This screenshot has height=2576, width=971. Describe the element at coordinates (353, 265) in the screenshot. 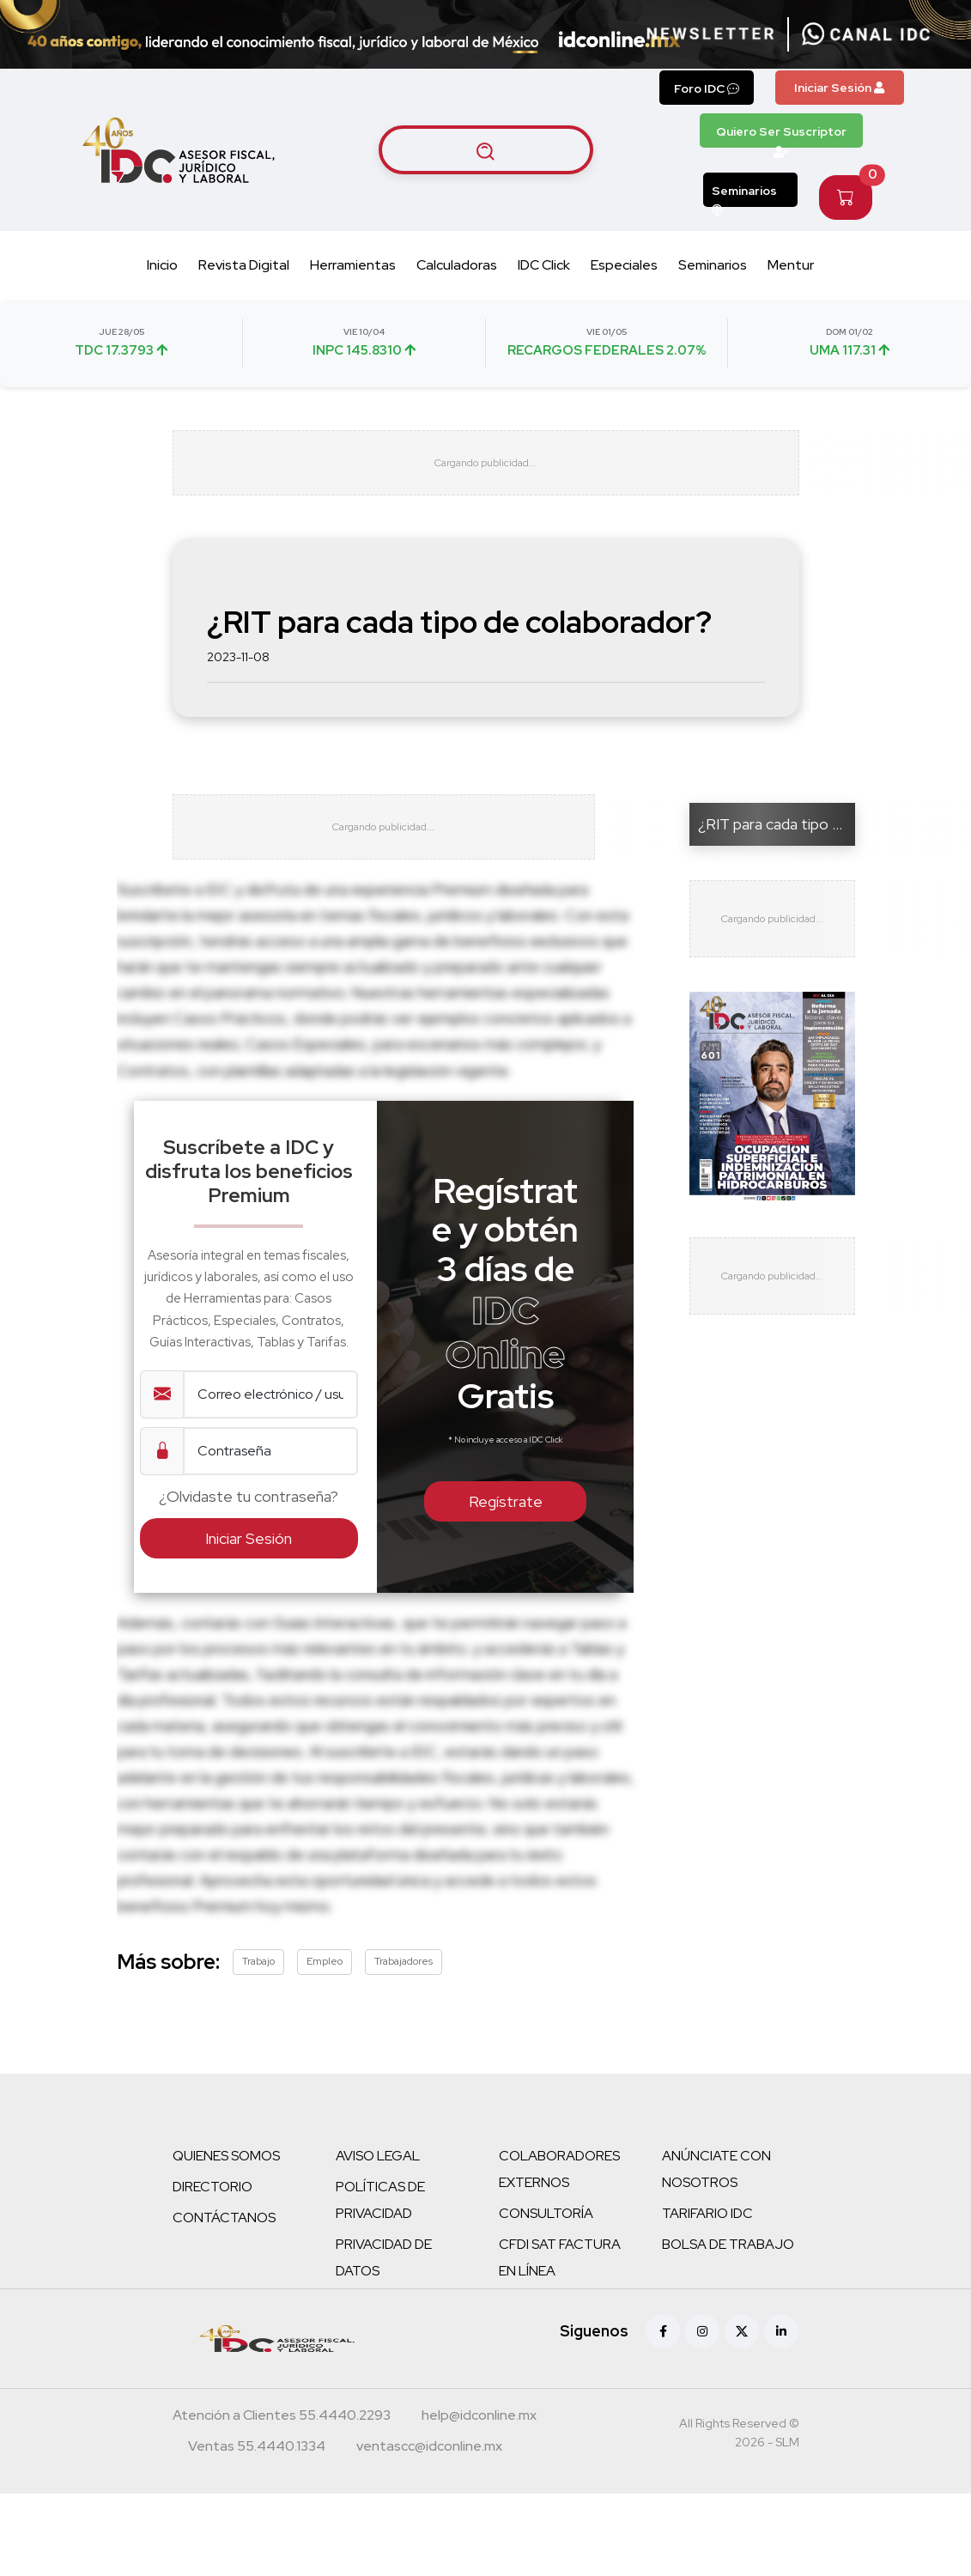

I see `Herramientas` at that location.